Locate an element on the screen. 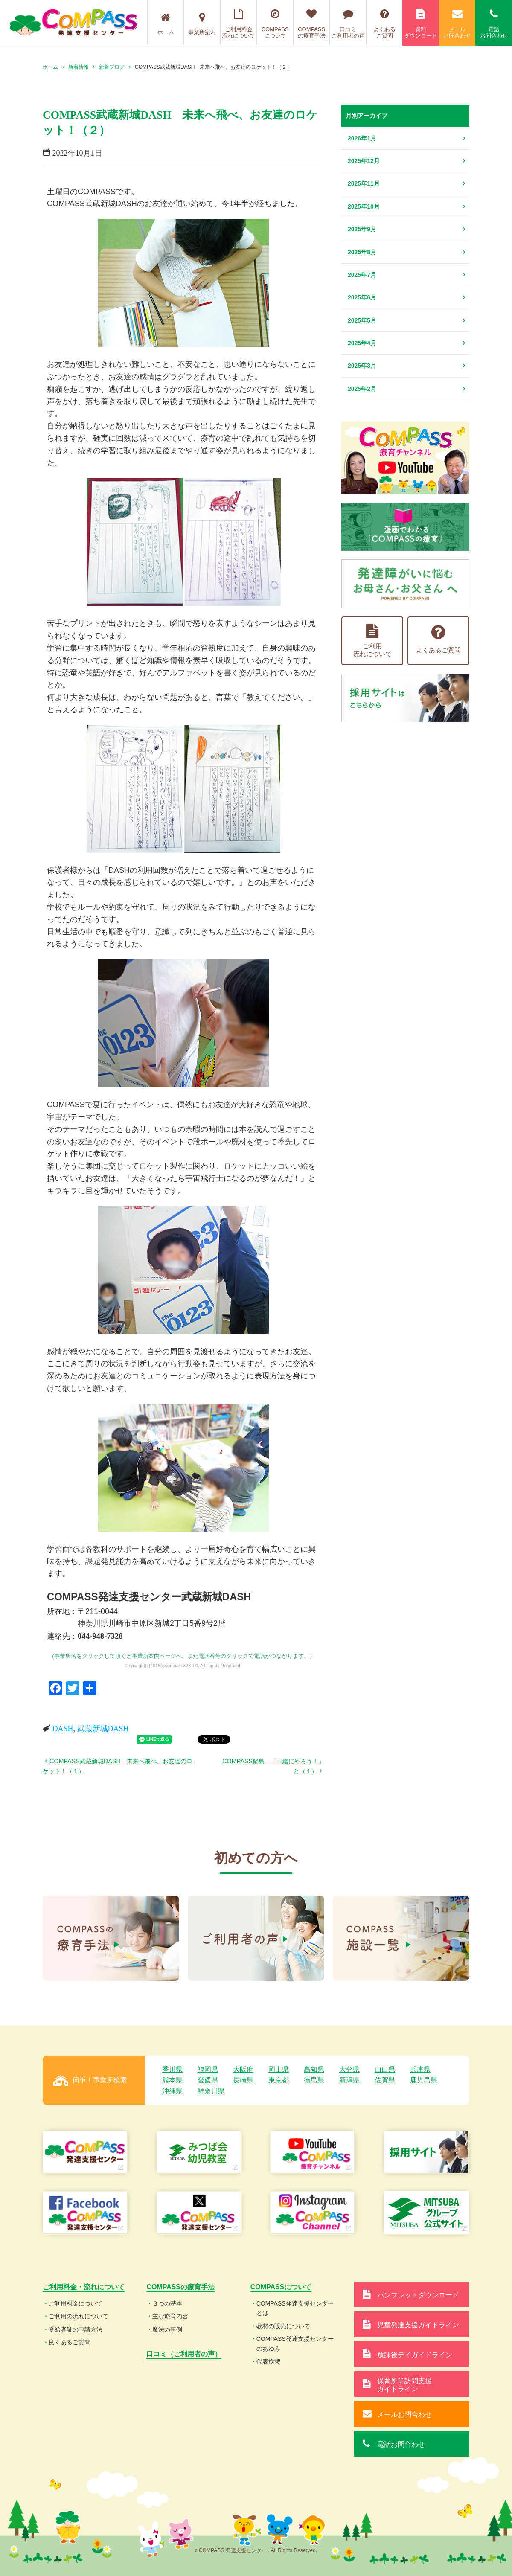 This screenshot has height=2576, width=512. COMPASS発達支援センターとは is located at coordinates (295, 2308).